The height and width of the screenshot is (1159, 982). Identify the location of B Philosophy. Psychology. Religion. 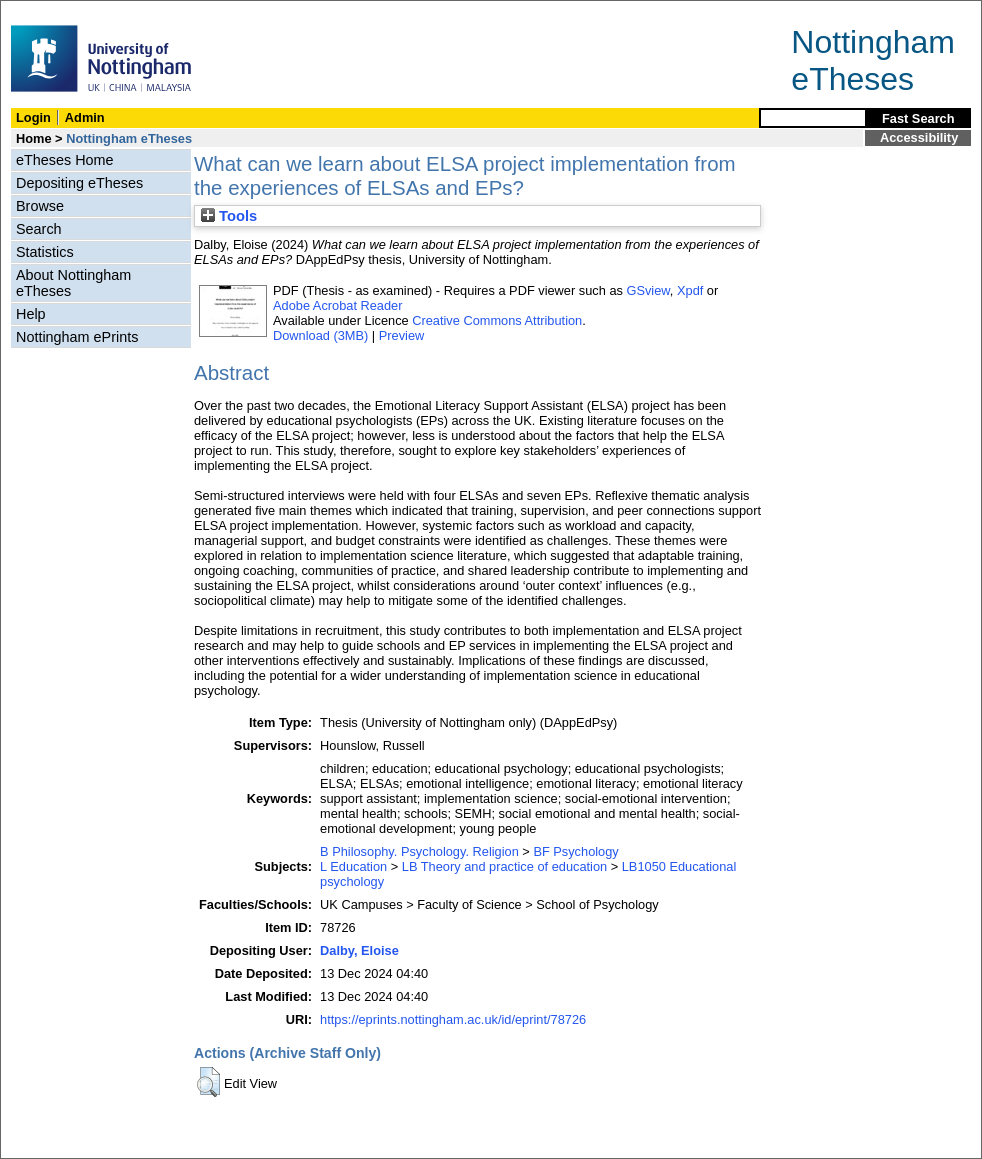
(419, 851).